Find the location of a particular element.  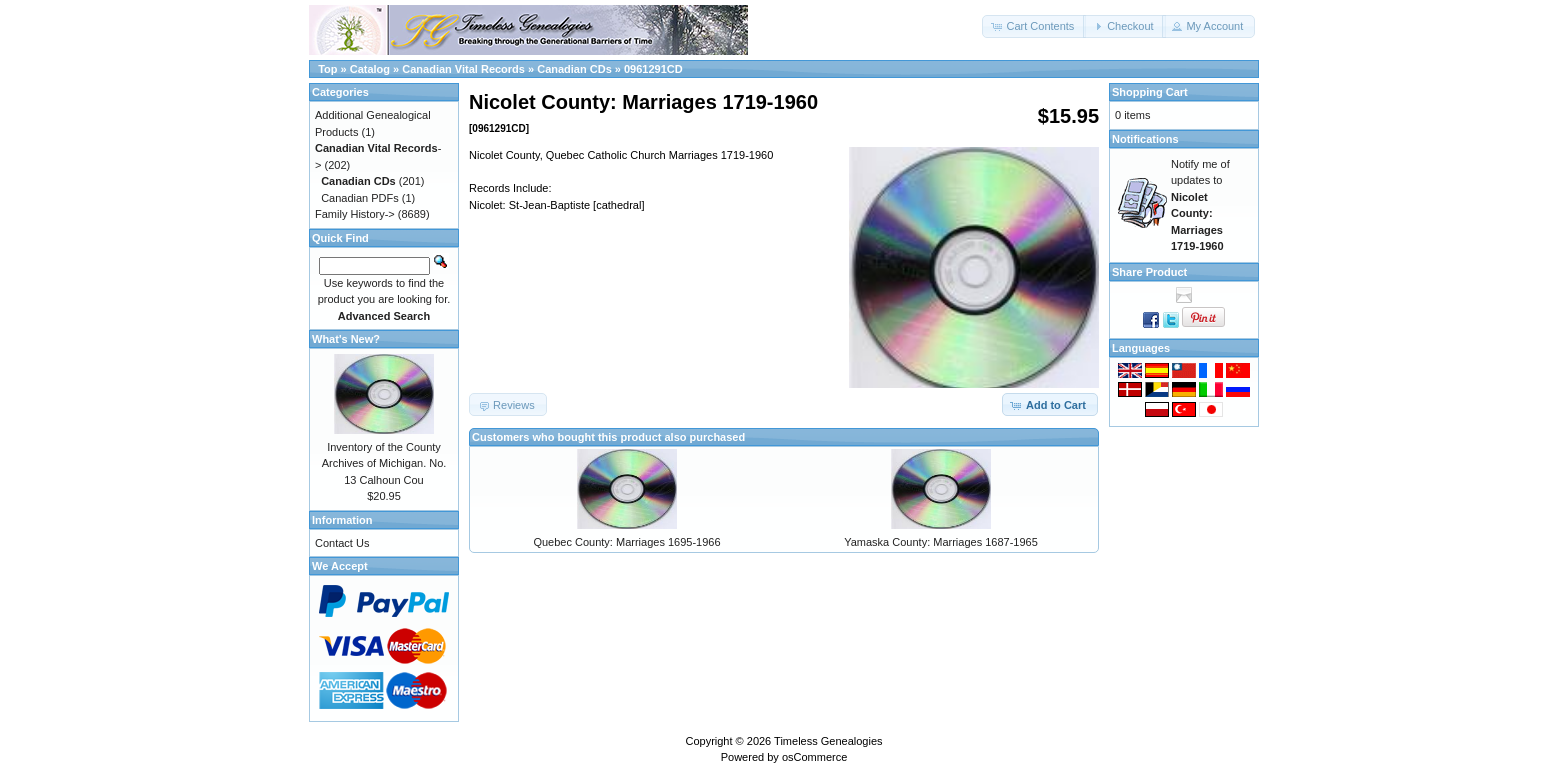

Timeless Genealogies is located at coordinates (828, 741).